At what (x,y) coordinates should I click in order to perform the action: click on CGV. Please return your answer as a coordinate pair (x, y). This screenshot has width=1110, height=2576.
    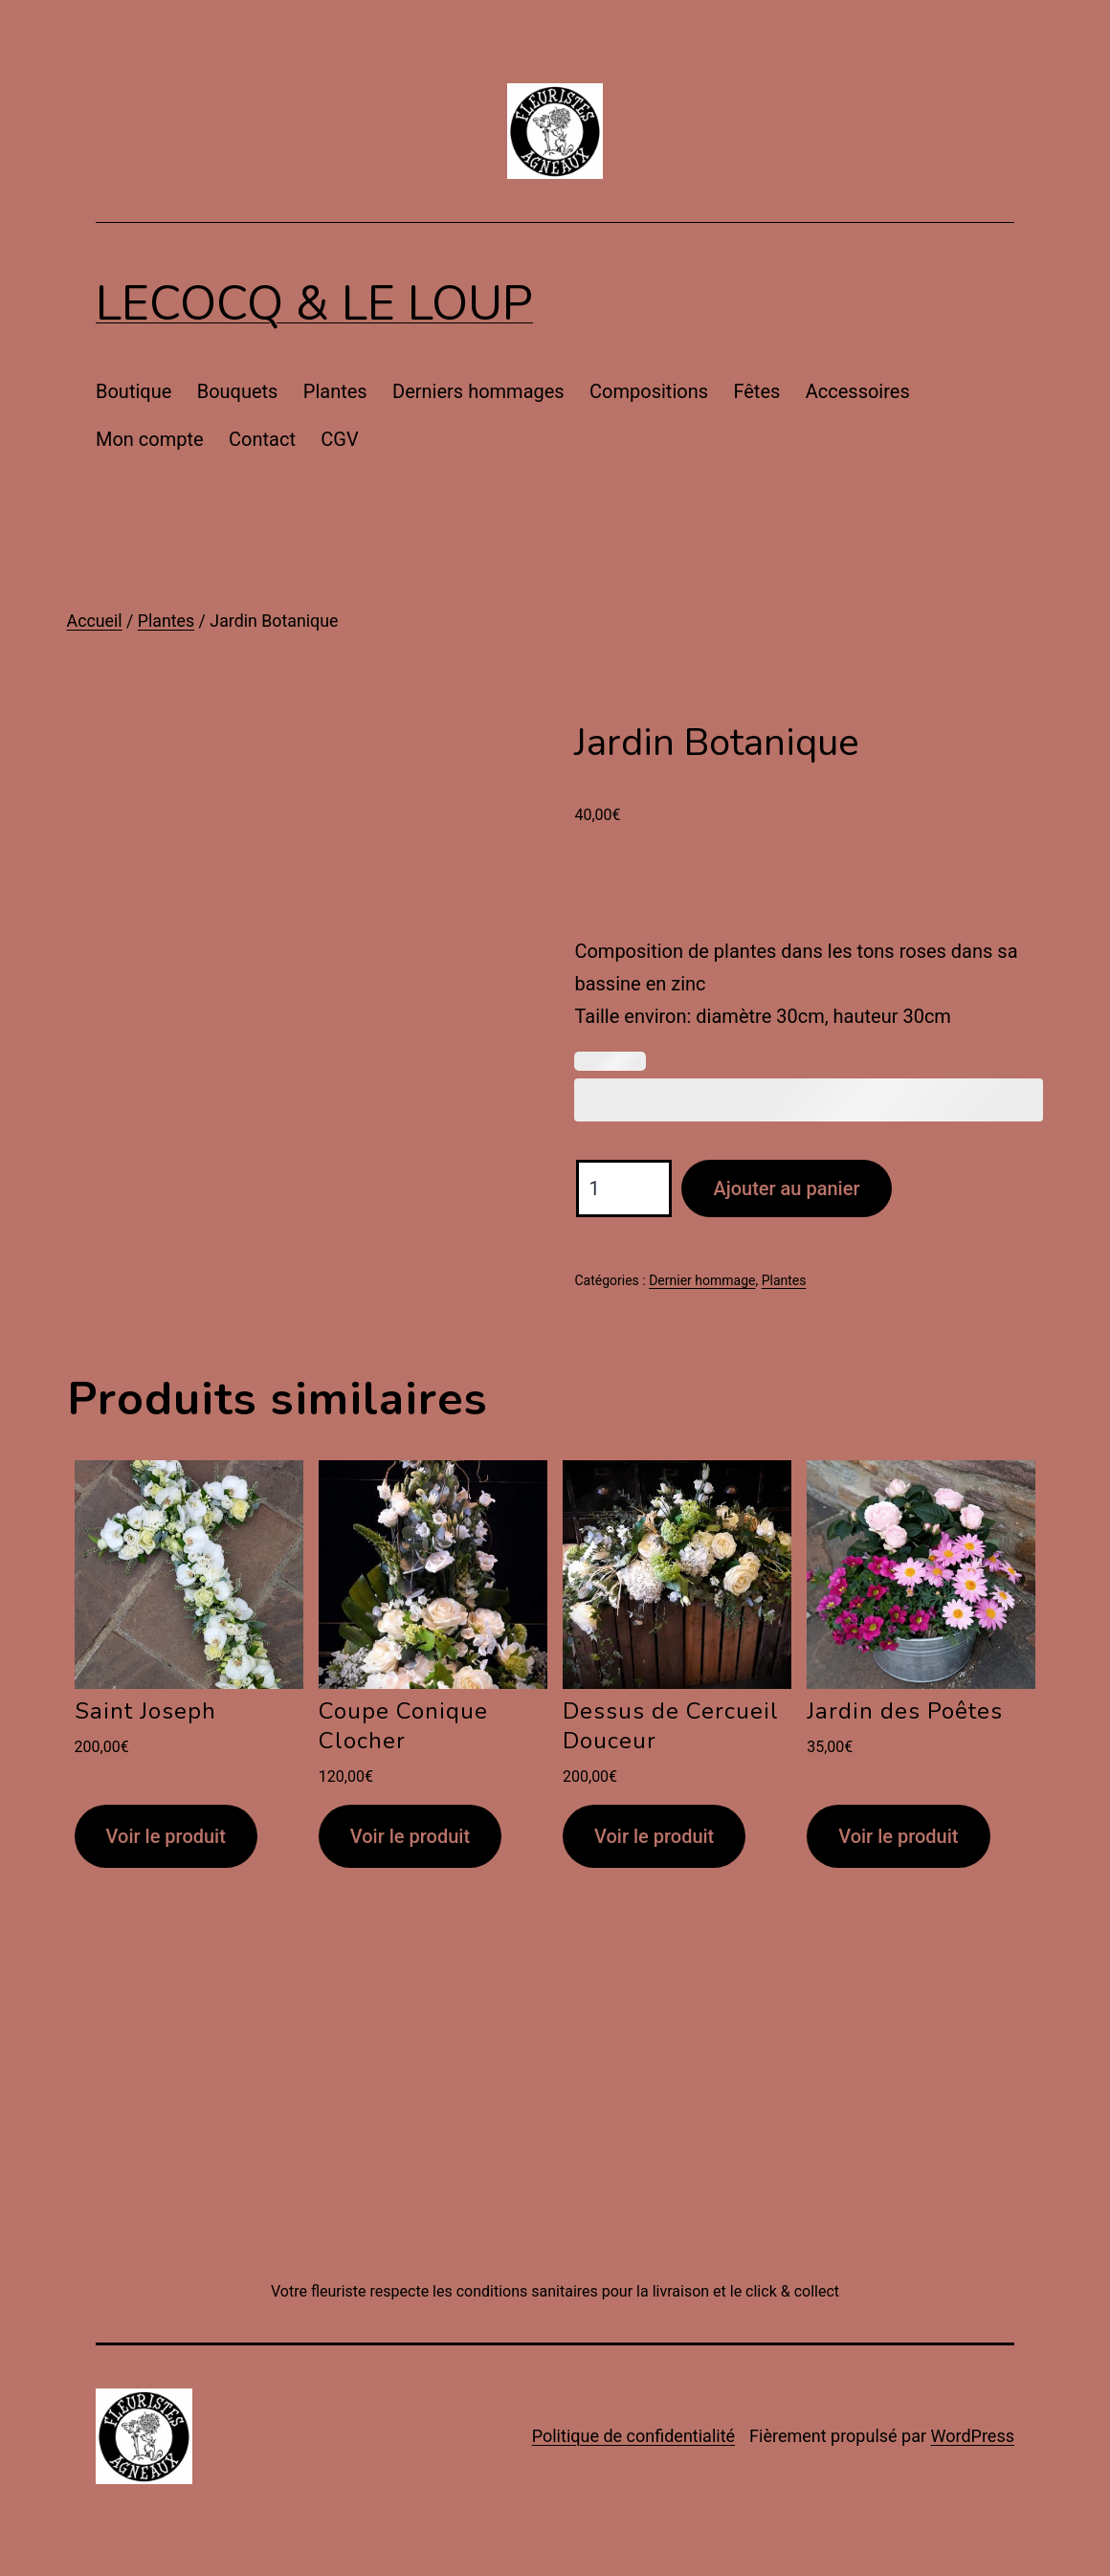
    Looking at the image, I should click on (339, 439).